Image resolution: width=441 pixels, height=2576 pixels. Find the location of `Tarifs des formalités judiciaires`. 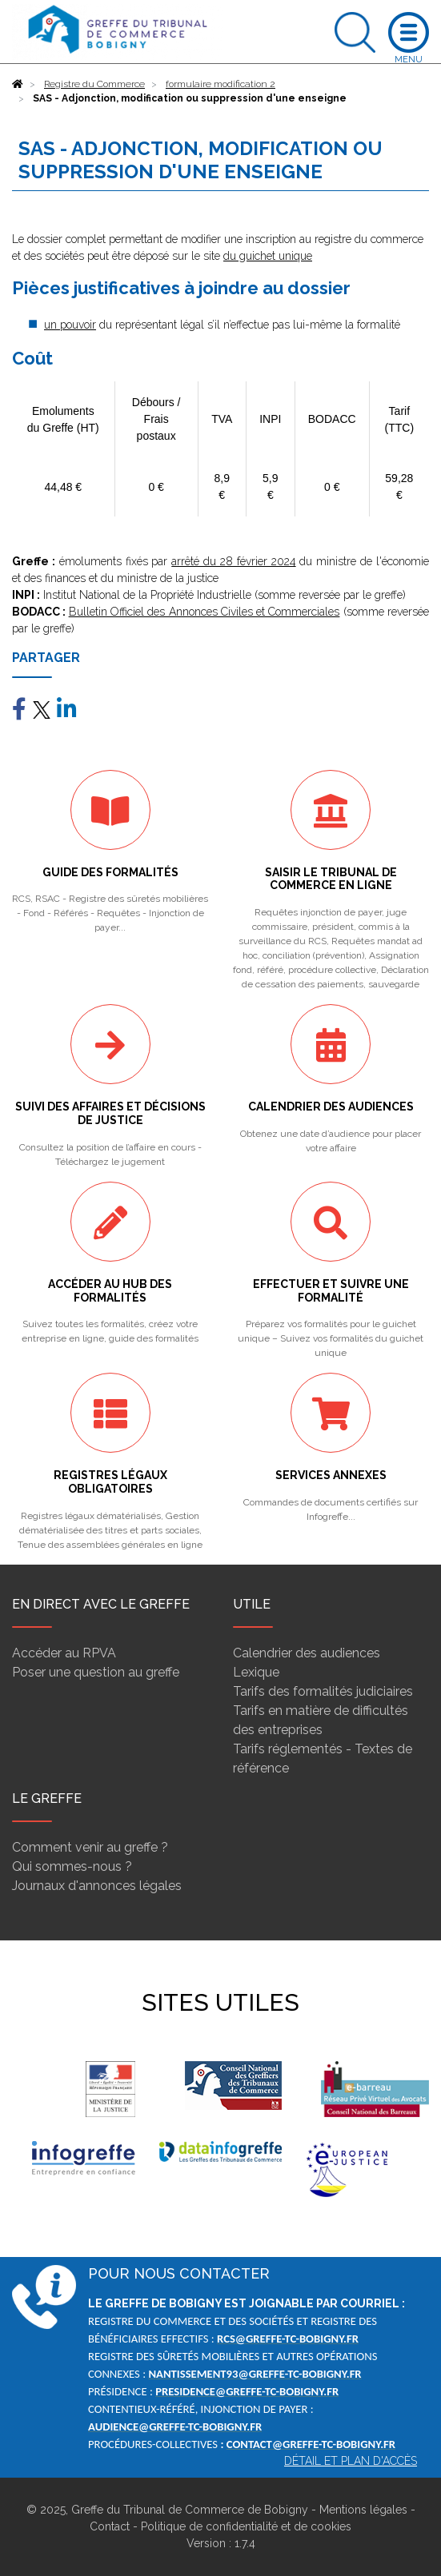

Tarifs des formalités judiciaires is located at coordinates (323, 1691).